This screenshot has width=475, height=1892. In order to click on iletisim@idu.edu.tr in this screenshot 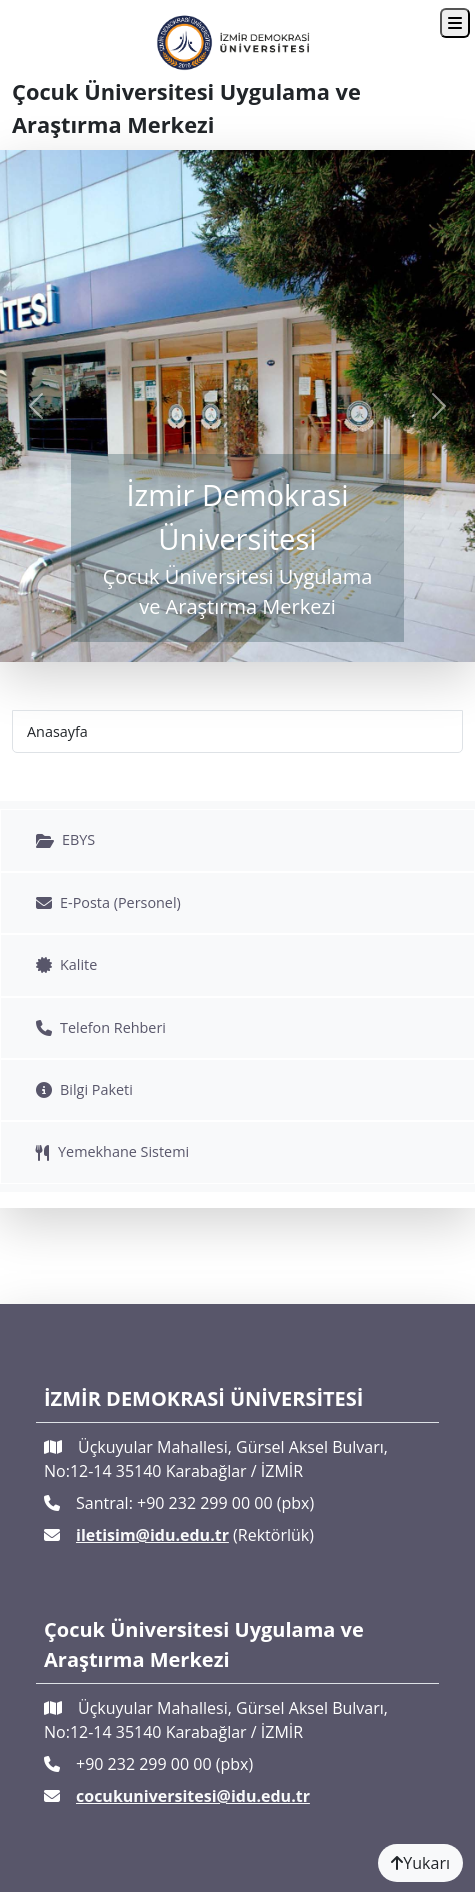, I will do `click(152, 1535)`.